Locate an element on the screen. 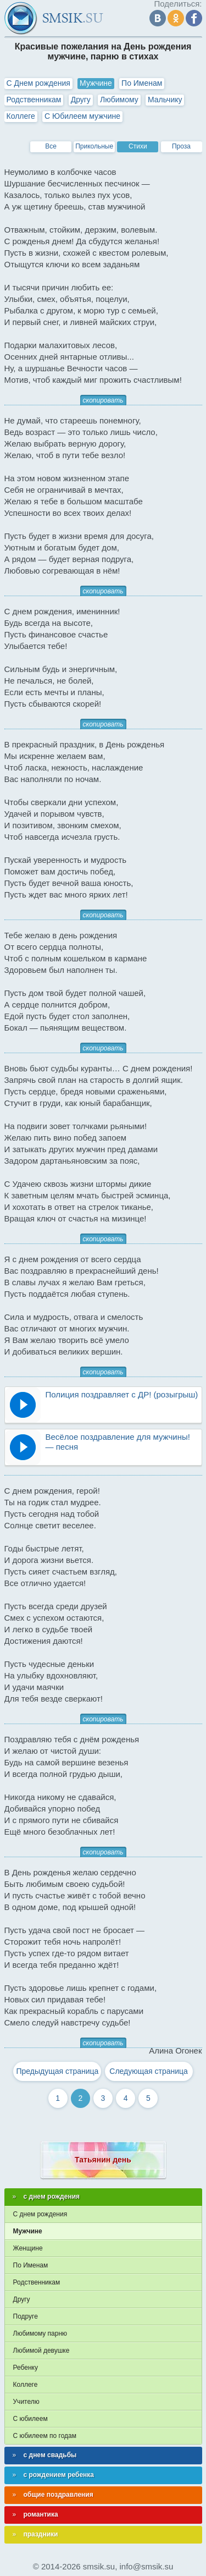 The height and width of the screenshot is (2576, 206). Любимой девушке is located at coordinates (41, 2350).